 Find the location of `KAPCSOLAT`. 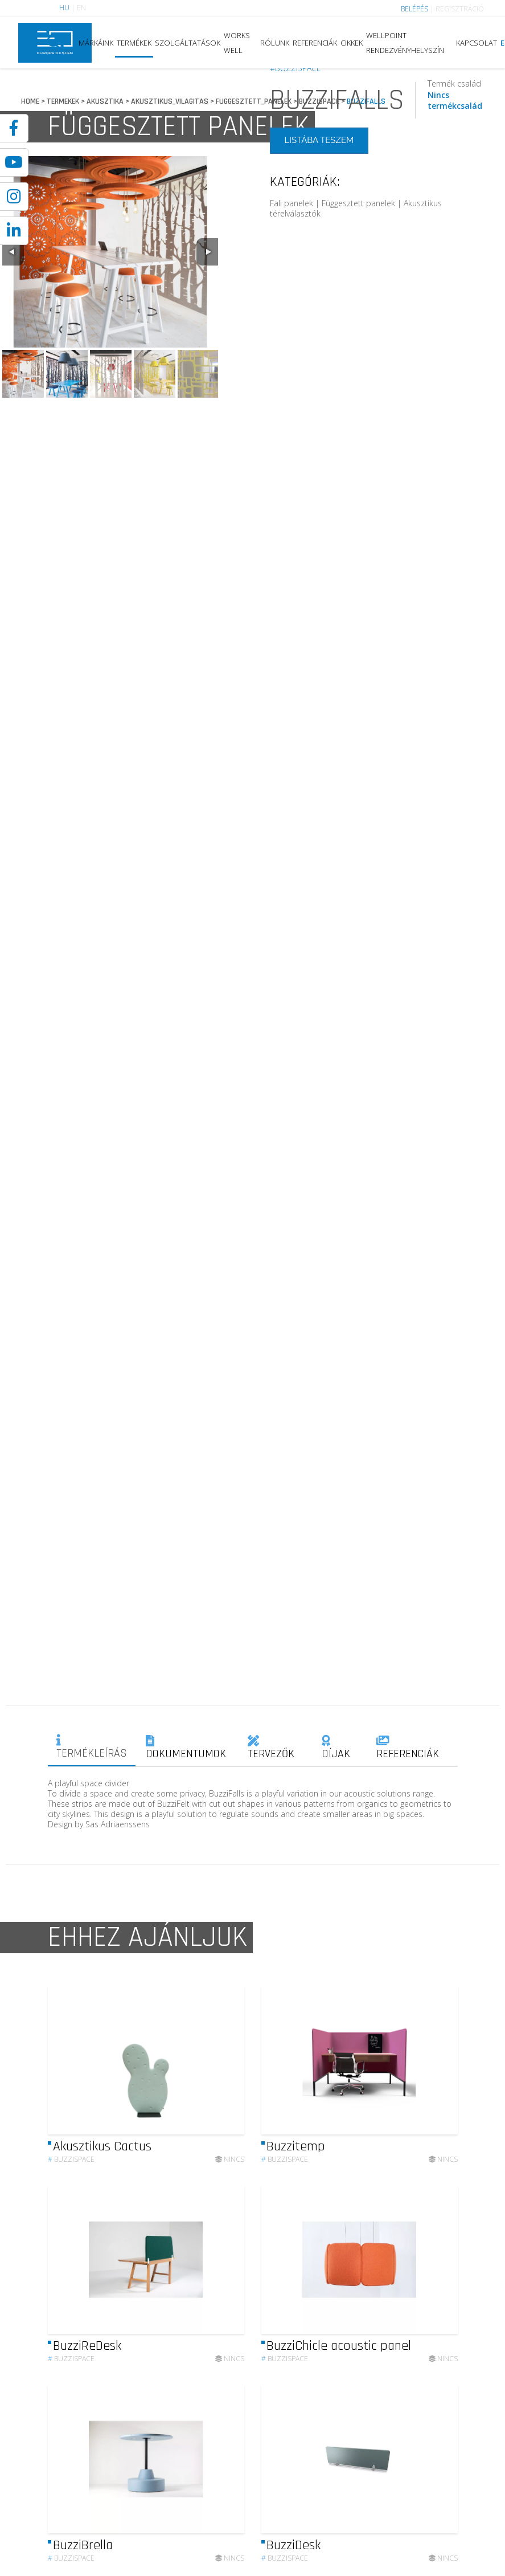

KAPCSOLAT is located at coordinates (476, 43).